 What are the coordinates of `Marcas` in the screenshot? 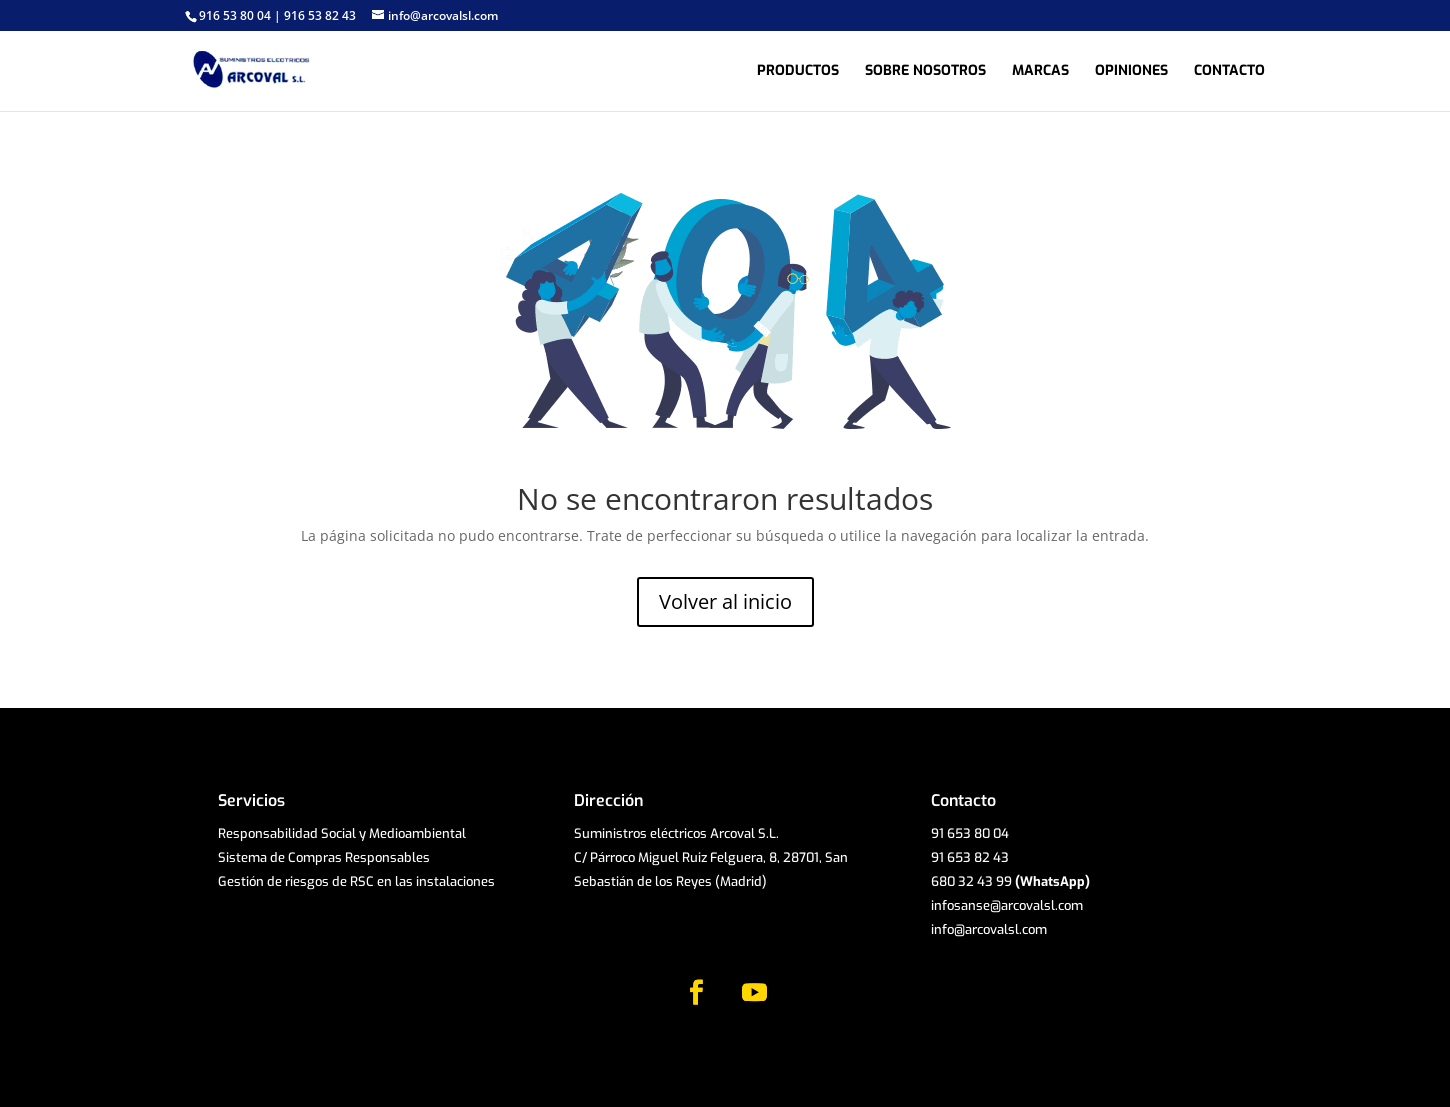 It's located at (1040, 72).